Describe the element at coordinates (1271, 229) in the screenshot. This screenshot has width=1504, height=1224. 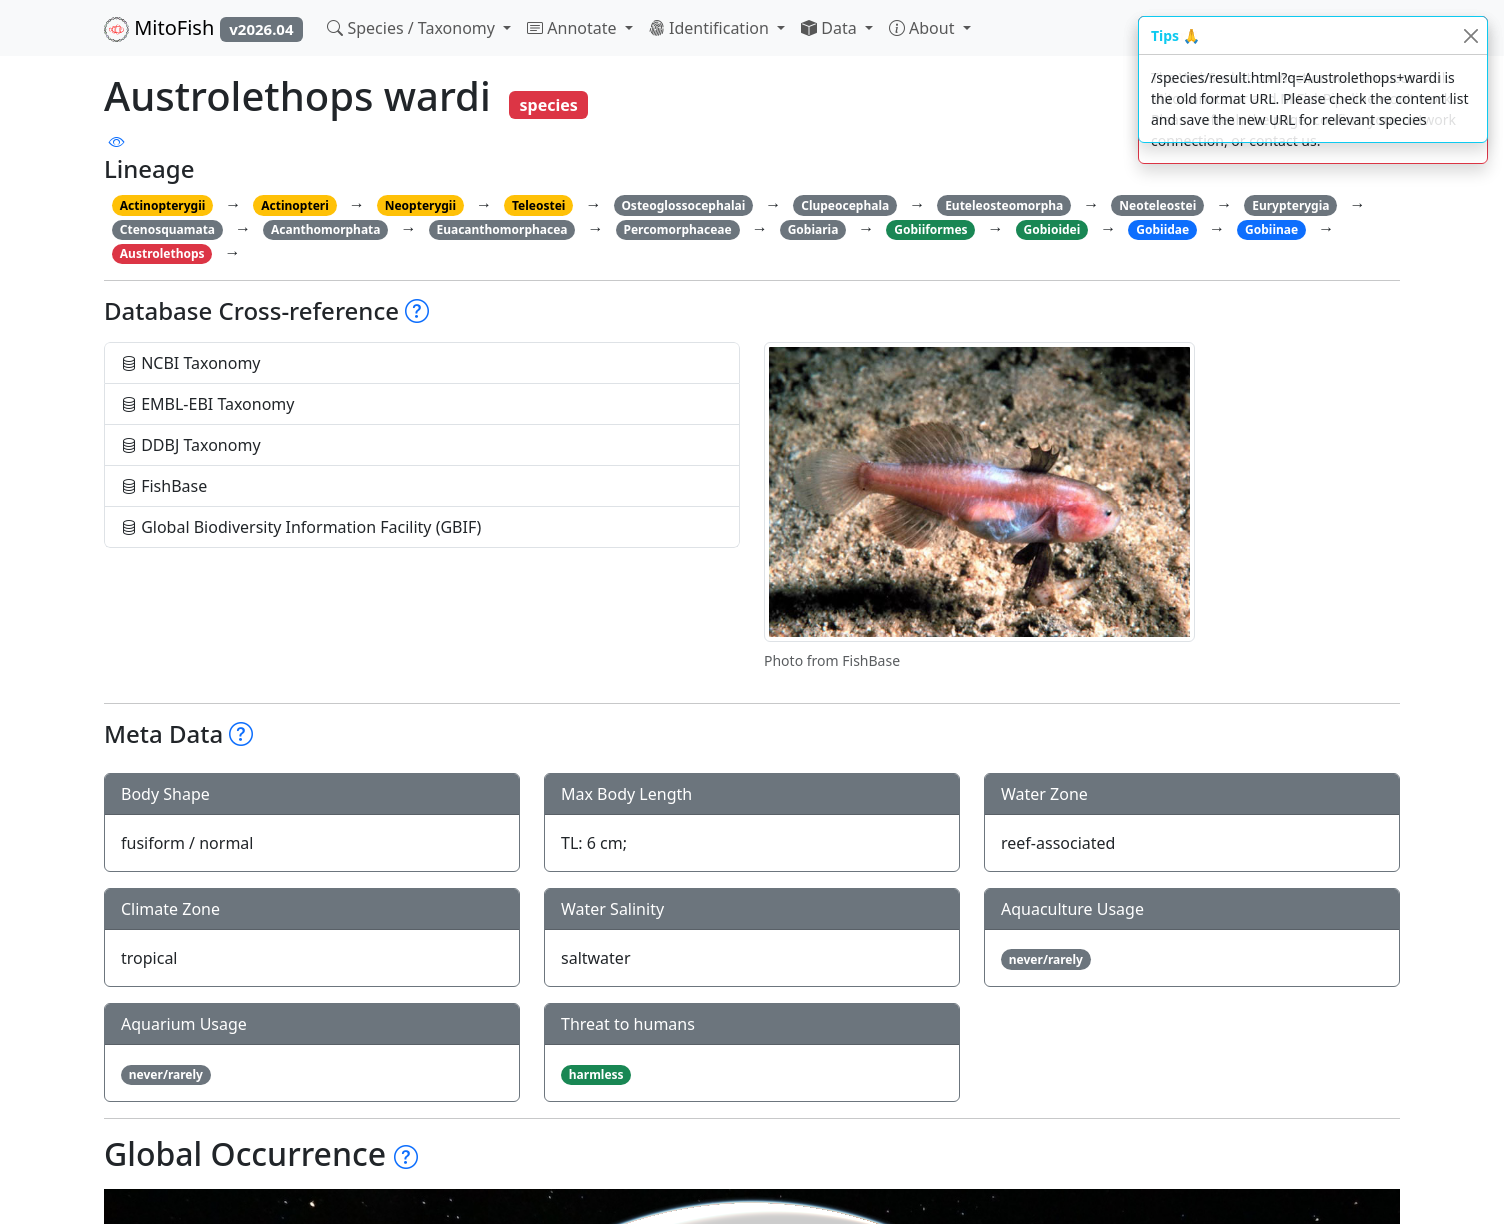
I see `Gobiinae` at that location.